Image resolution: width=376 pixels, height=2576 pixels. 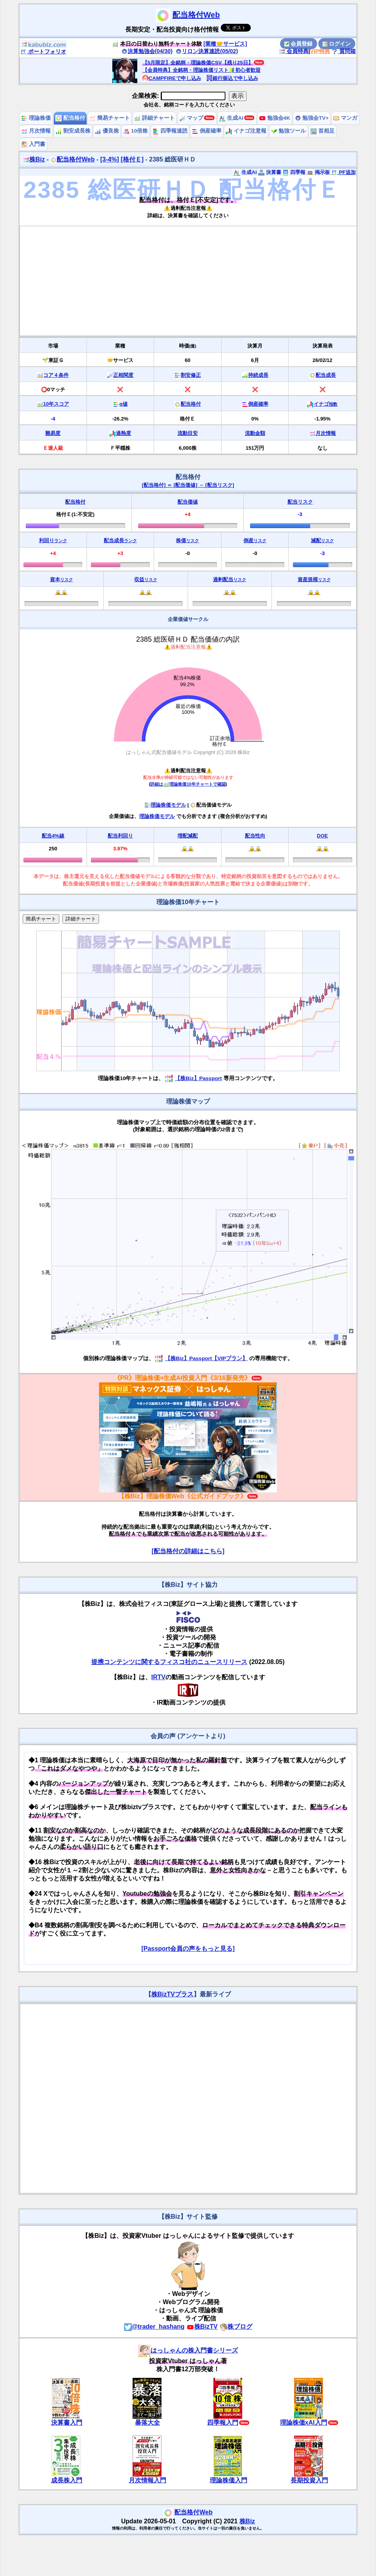 I want to click on 四季報, so click(x=293, y=172).